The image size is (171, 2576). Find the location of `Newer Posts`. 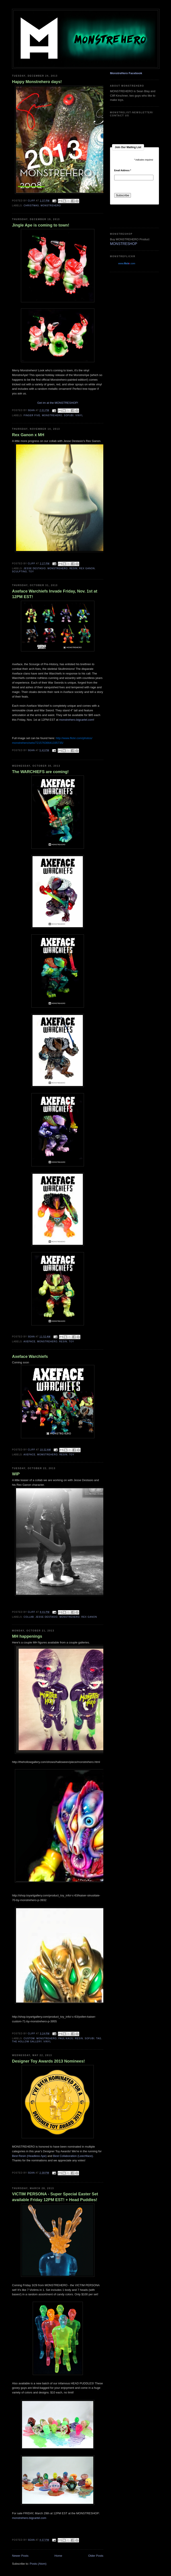

Newer Posts is located at coordinates (20, 2555).